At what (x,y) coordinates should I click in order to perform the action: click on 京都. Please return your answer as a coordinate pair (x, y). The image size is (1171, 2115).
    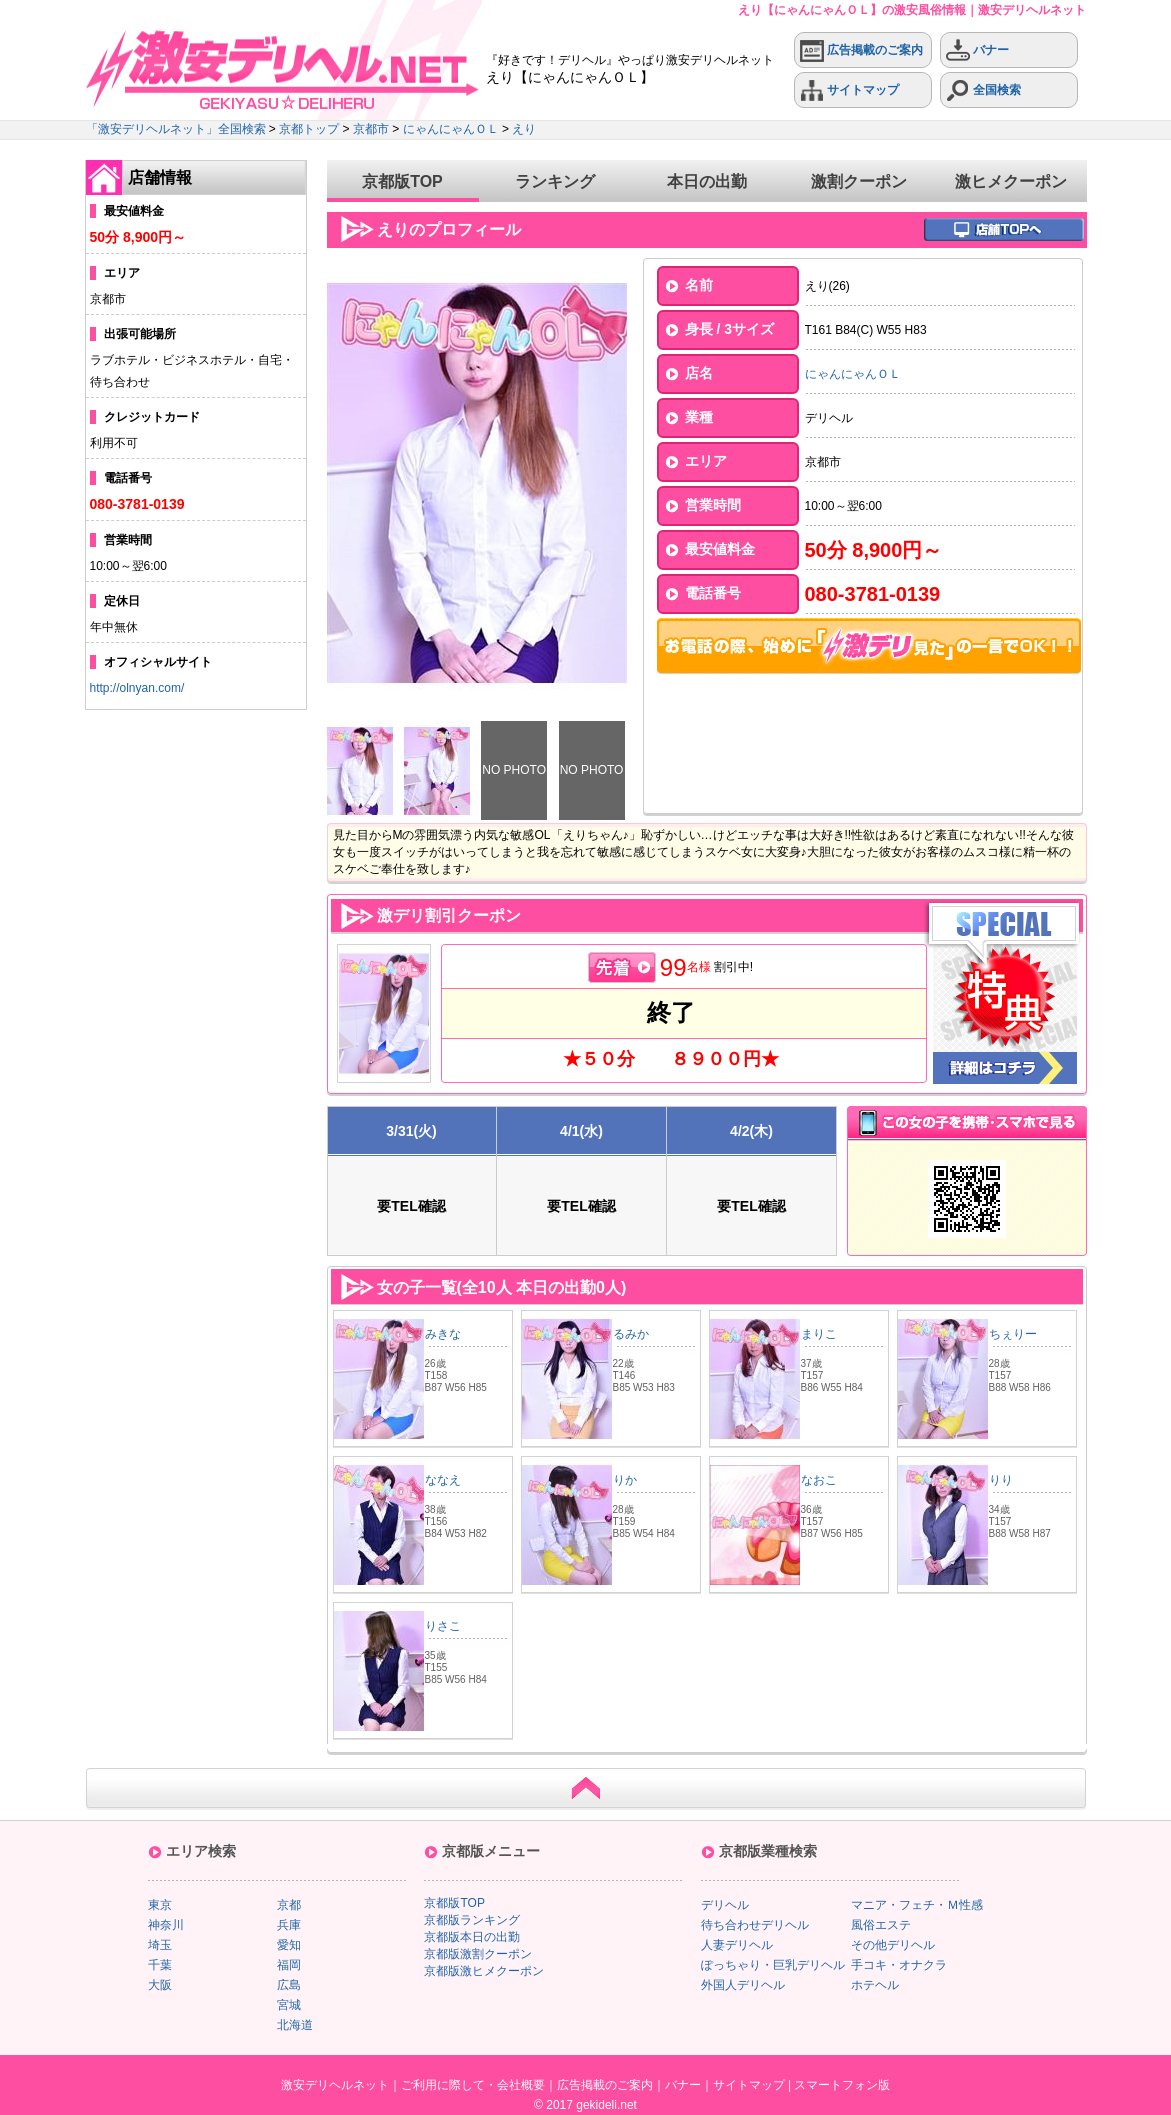
    Looking at the image, I should click on (289, 1905).